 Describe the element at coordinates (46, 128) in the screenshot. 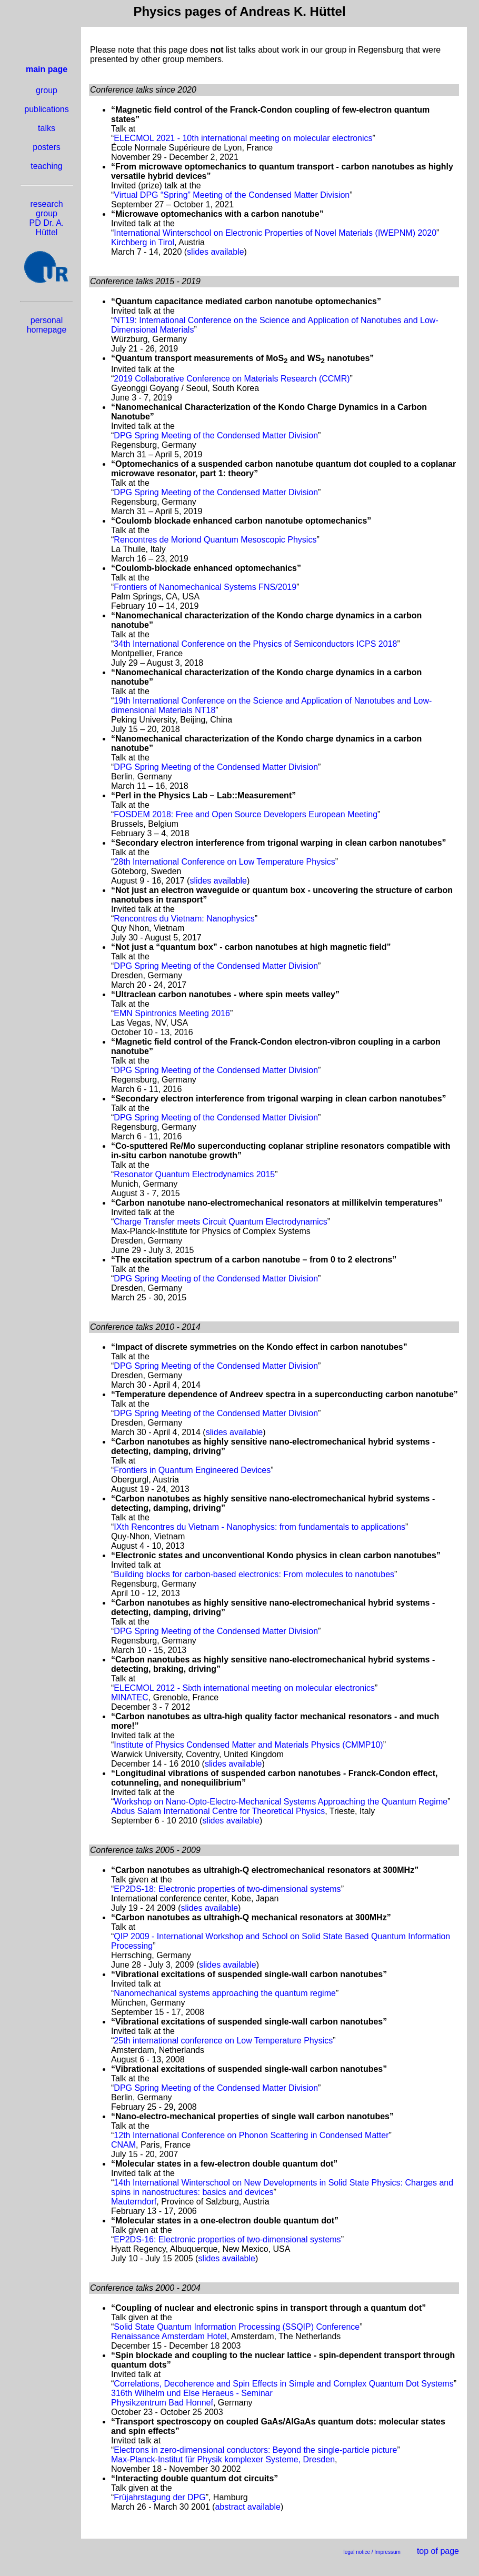

I see `talks` at that location.